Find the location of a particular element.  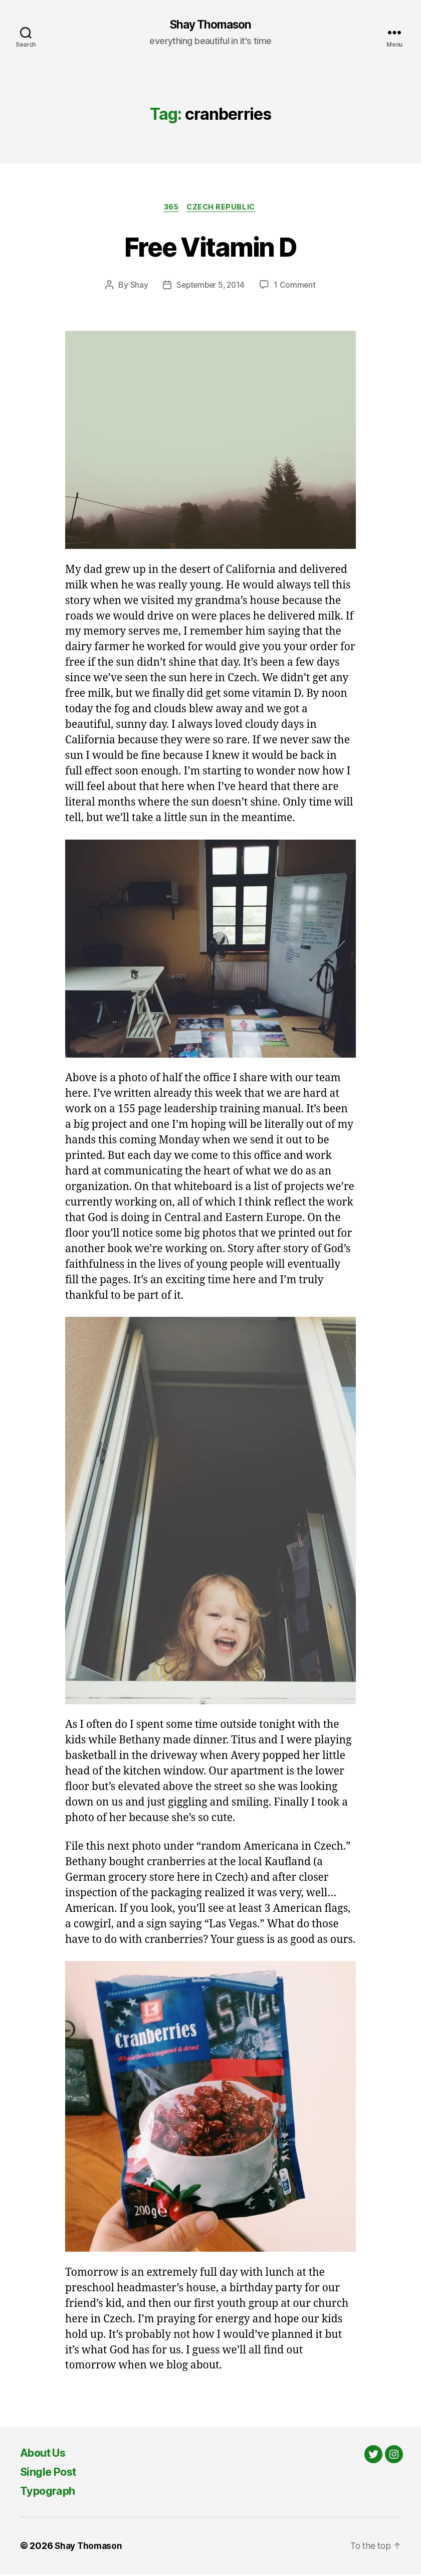

September 5, 2014 is located at coordinates (210, 287).